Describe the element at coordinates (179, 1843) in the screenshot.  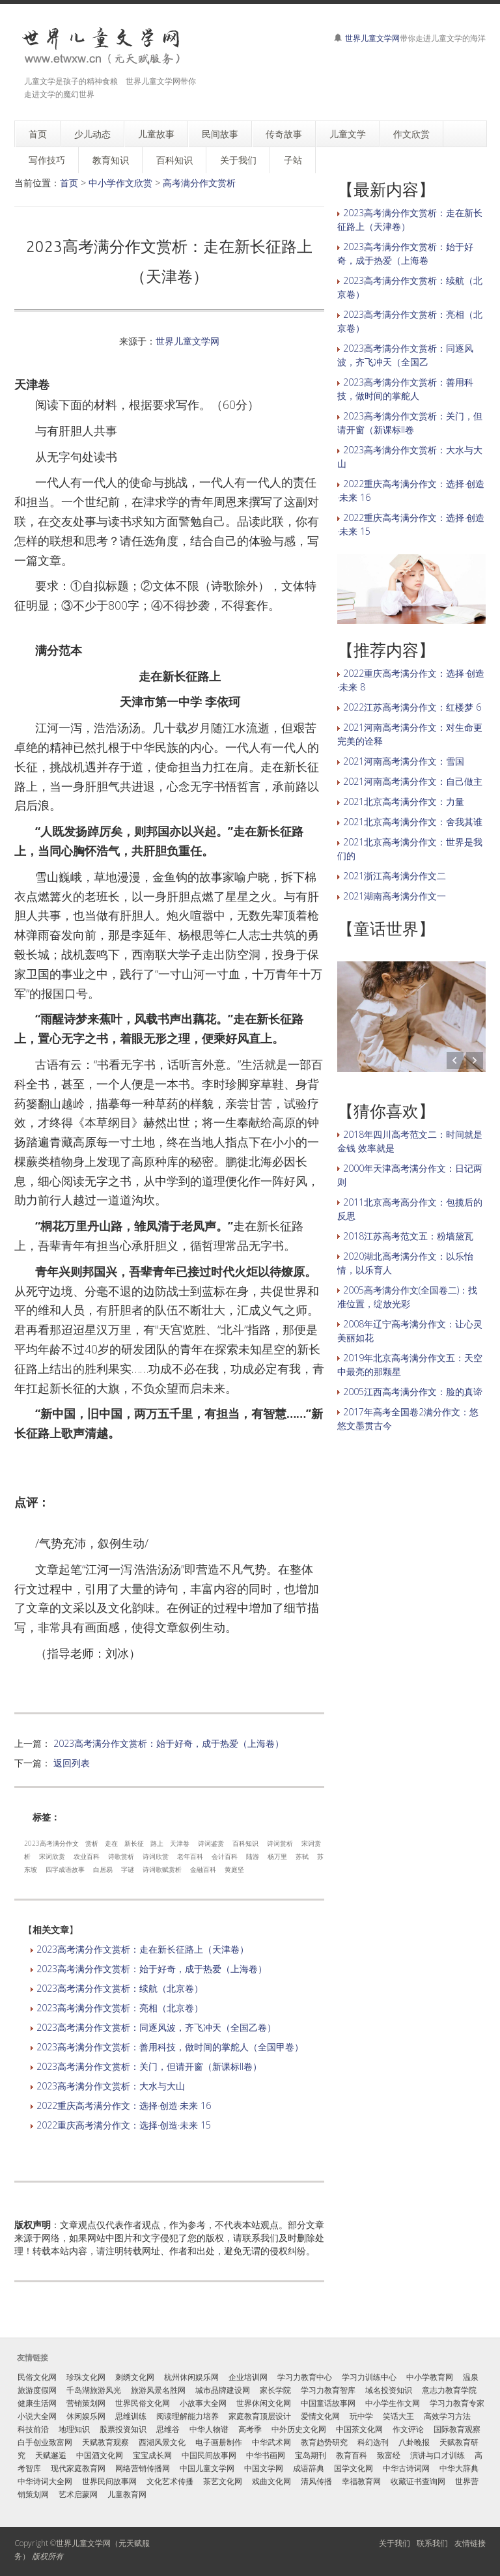
I see `天津卷` at that location.